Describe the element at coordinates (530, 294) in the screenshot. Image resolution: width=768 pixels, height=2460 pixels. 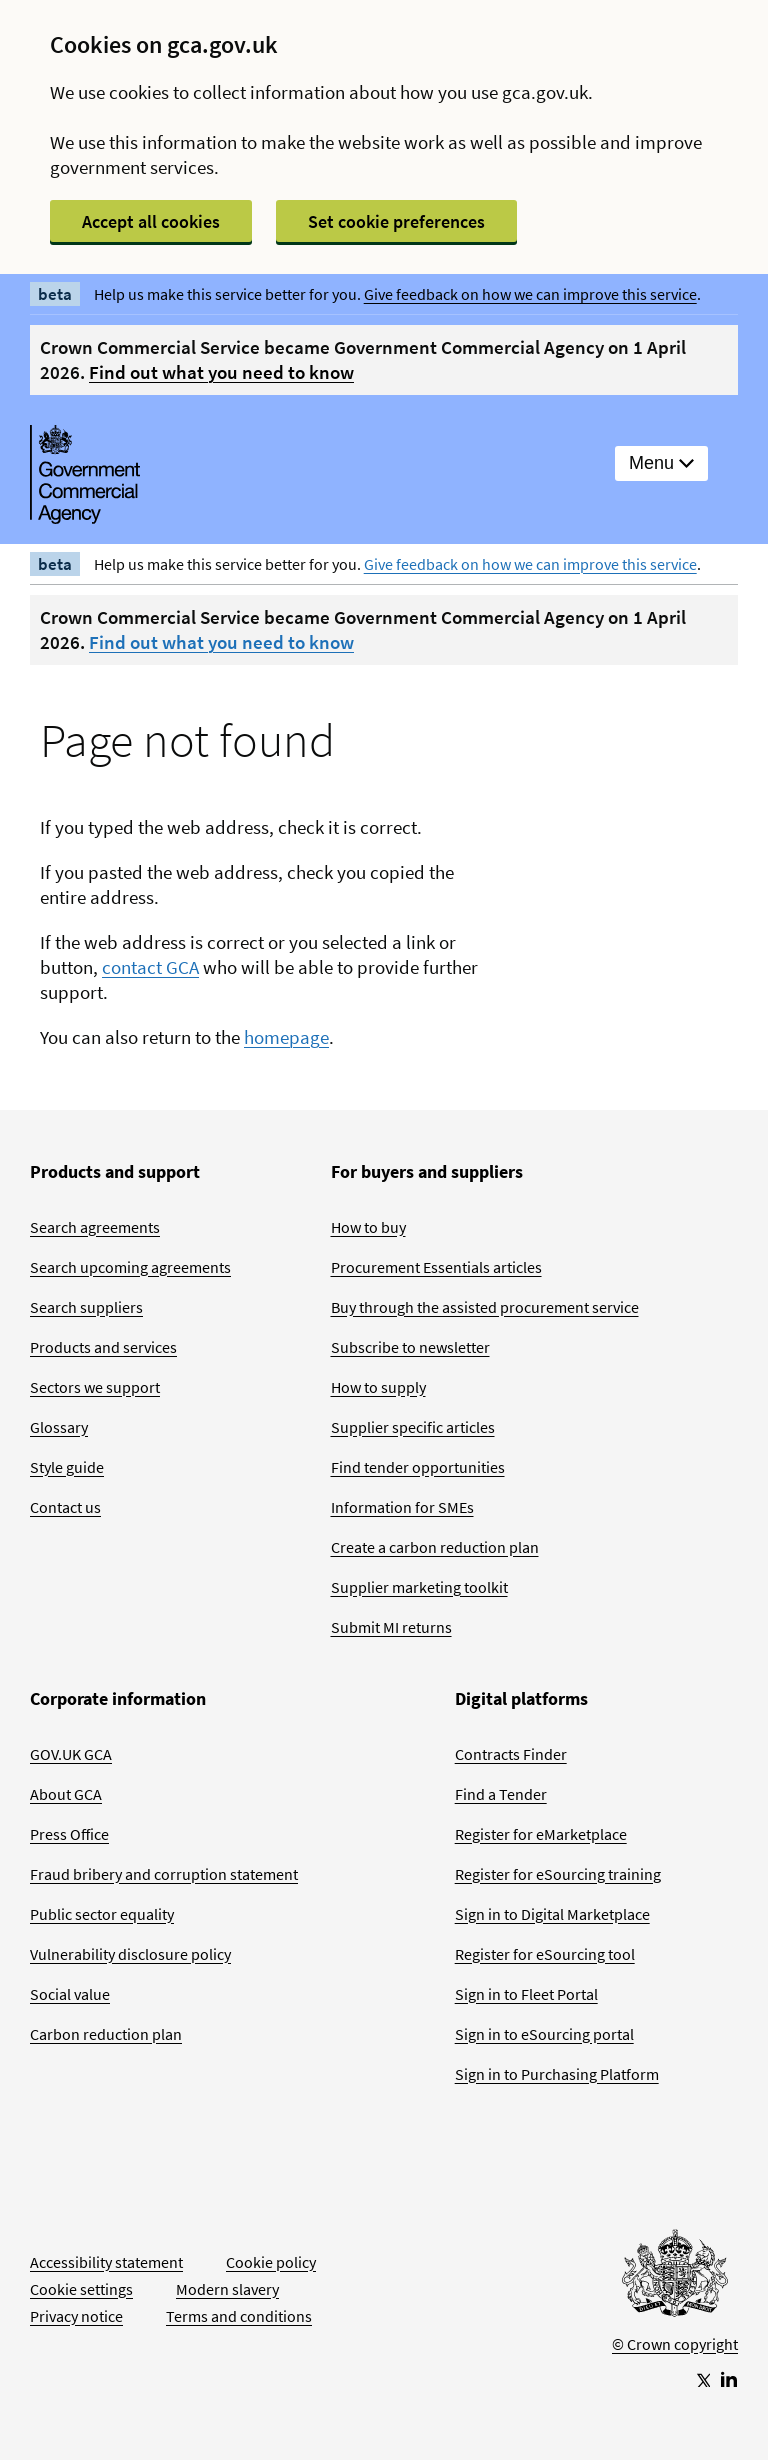
I see `Give feedback on how we can improve this service` at that location.